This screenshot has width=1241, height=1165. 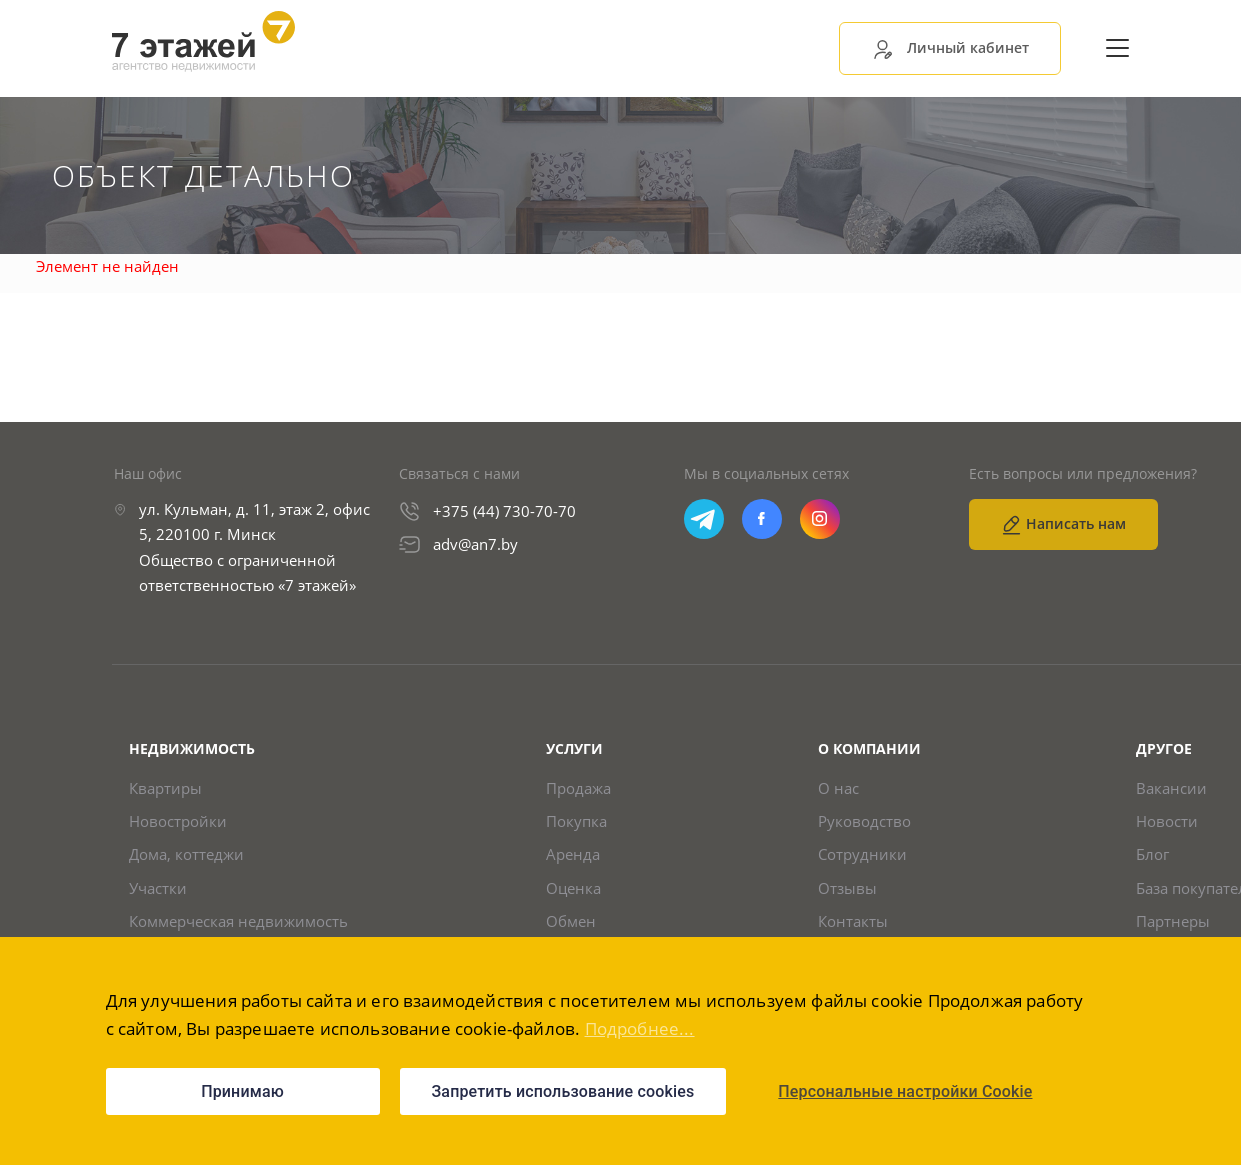 I want to click on Запретить использование cookies, so click(x=563, y=1091).